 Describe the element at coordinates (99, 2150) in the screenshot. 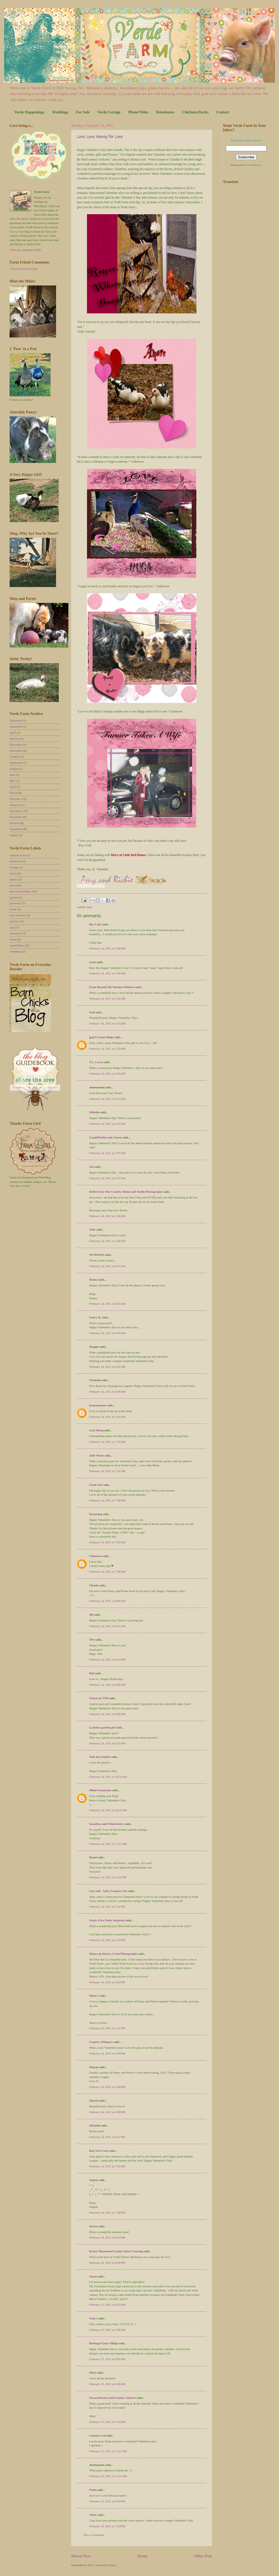

I see `Dog Trot Farm` at that location.